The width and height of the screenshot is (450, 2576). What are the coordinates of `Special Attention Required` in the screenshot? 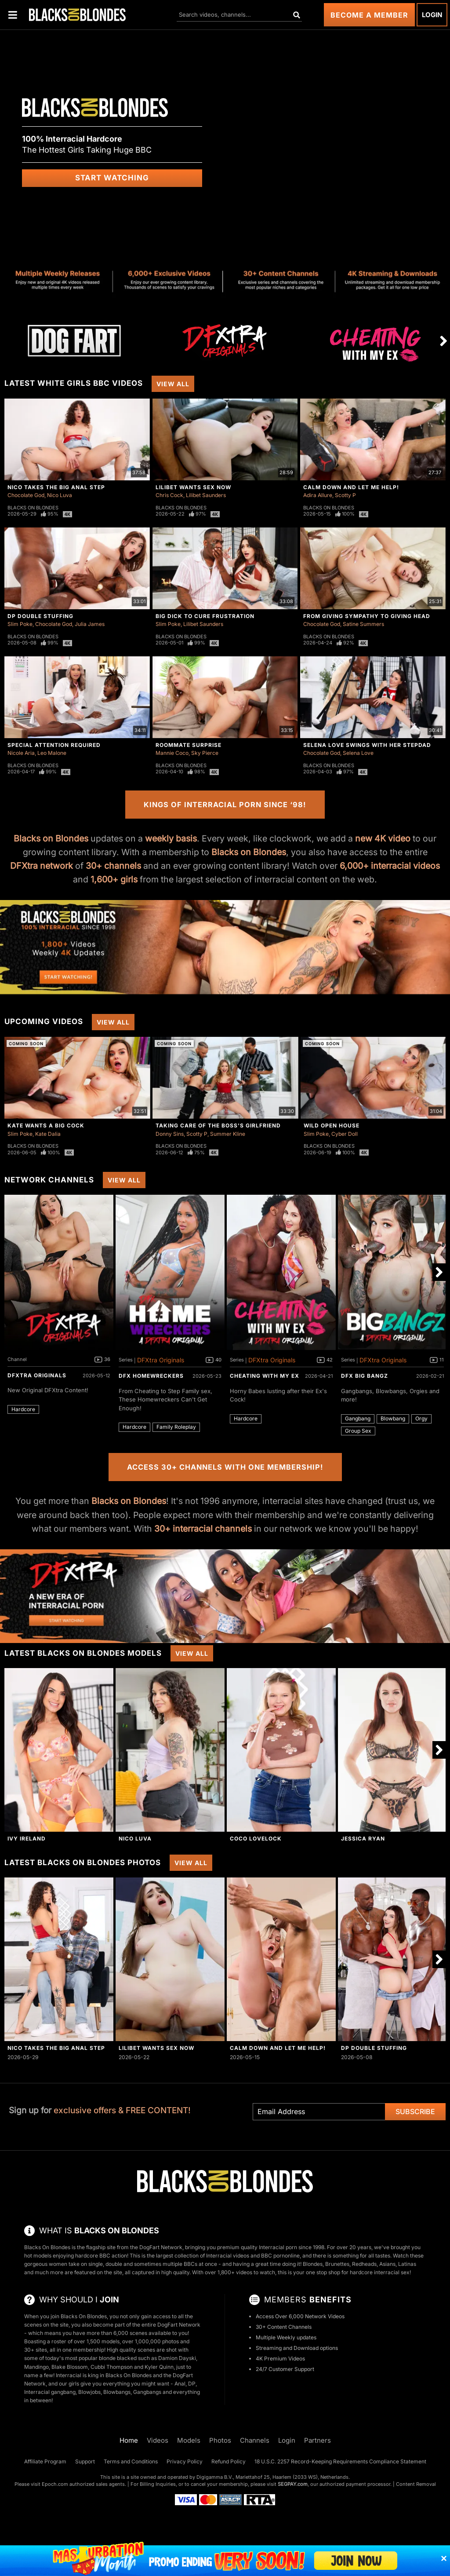 It's located at (54, 745).